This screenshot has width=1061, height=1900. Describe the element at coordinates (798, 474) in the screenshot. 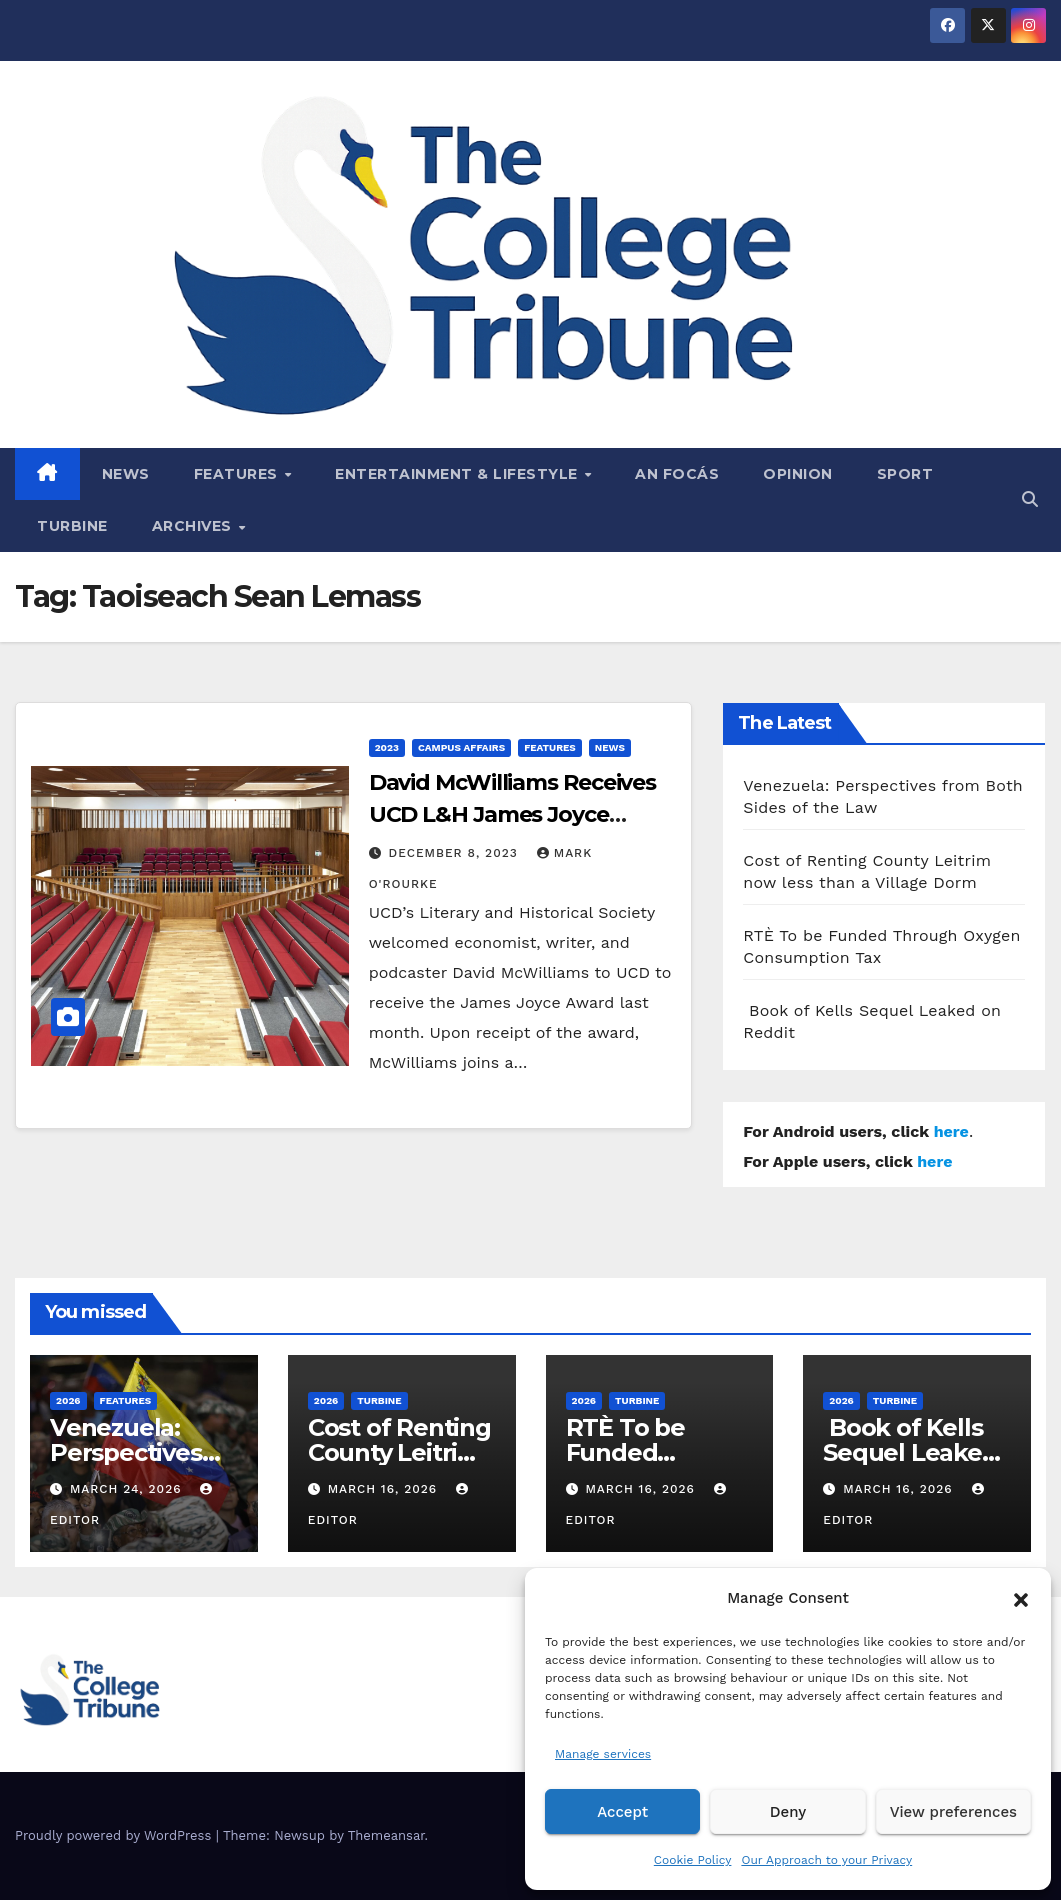

I see `Opinion` at that location.